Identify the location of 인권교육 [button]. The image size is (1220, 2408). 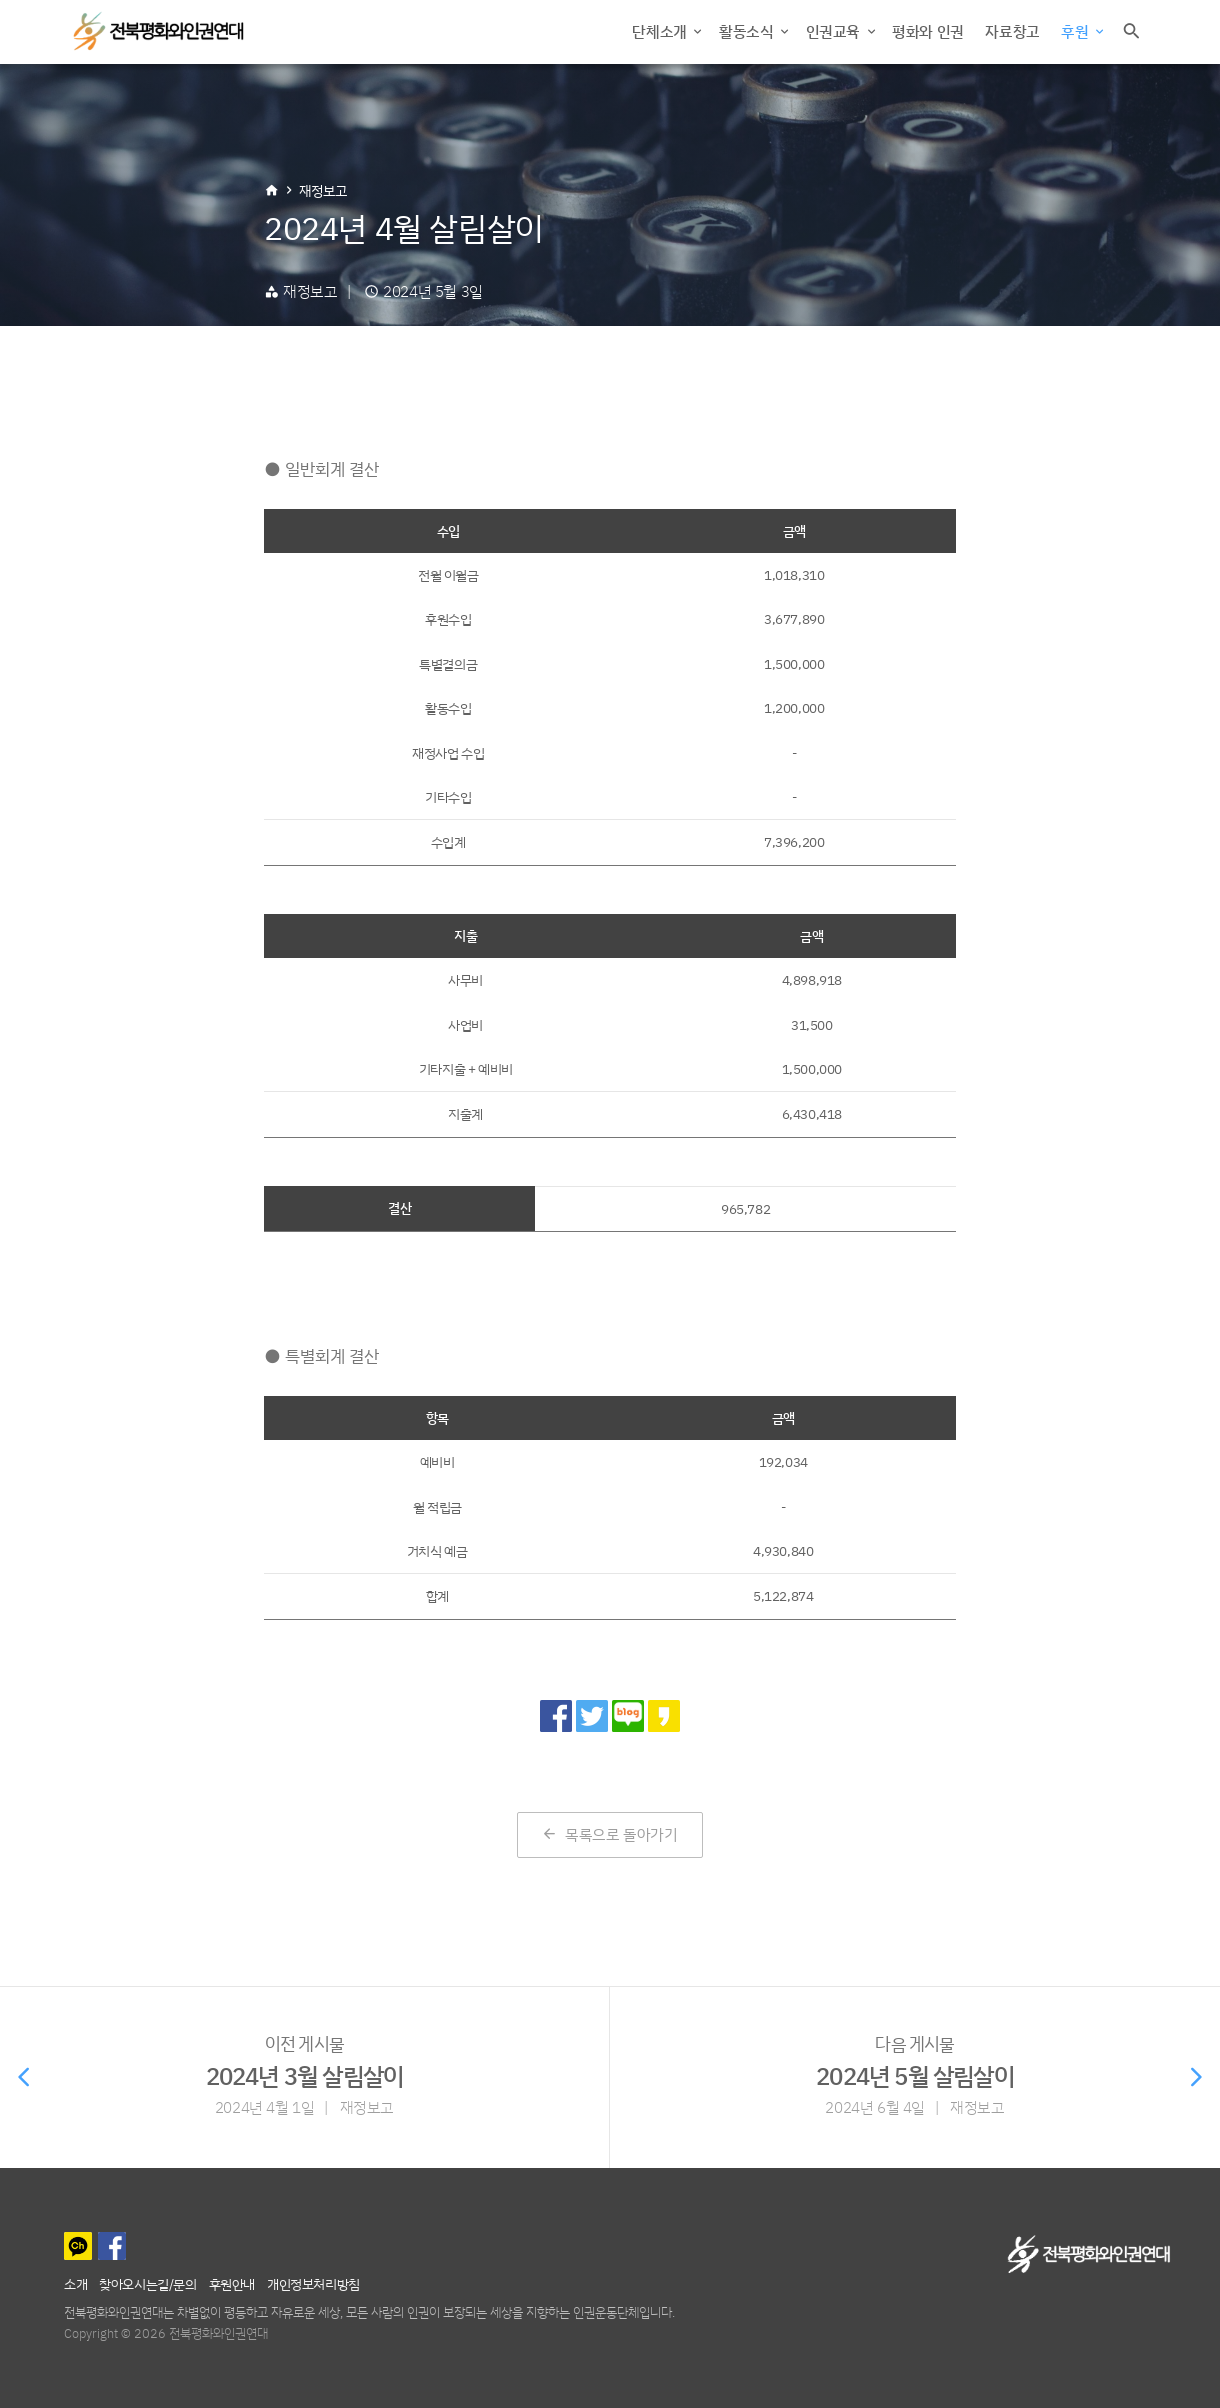
(835, 31).